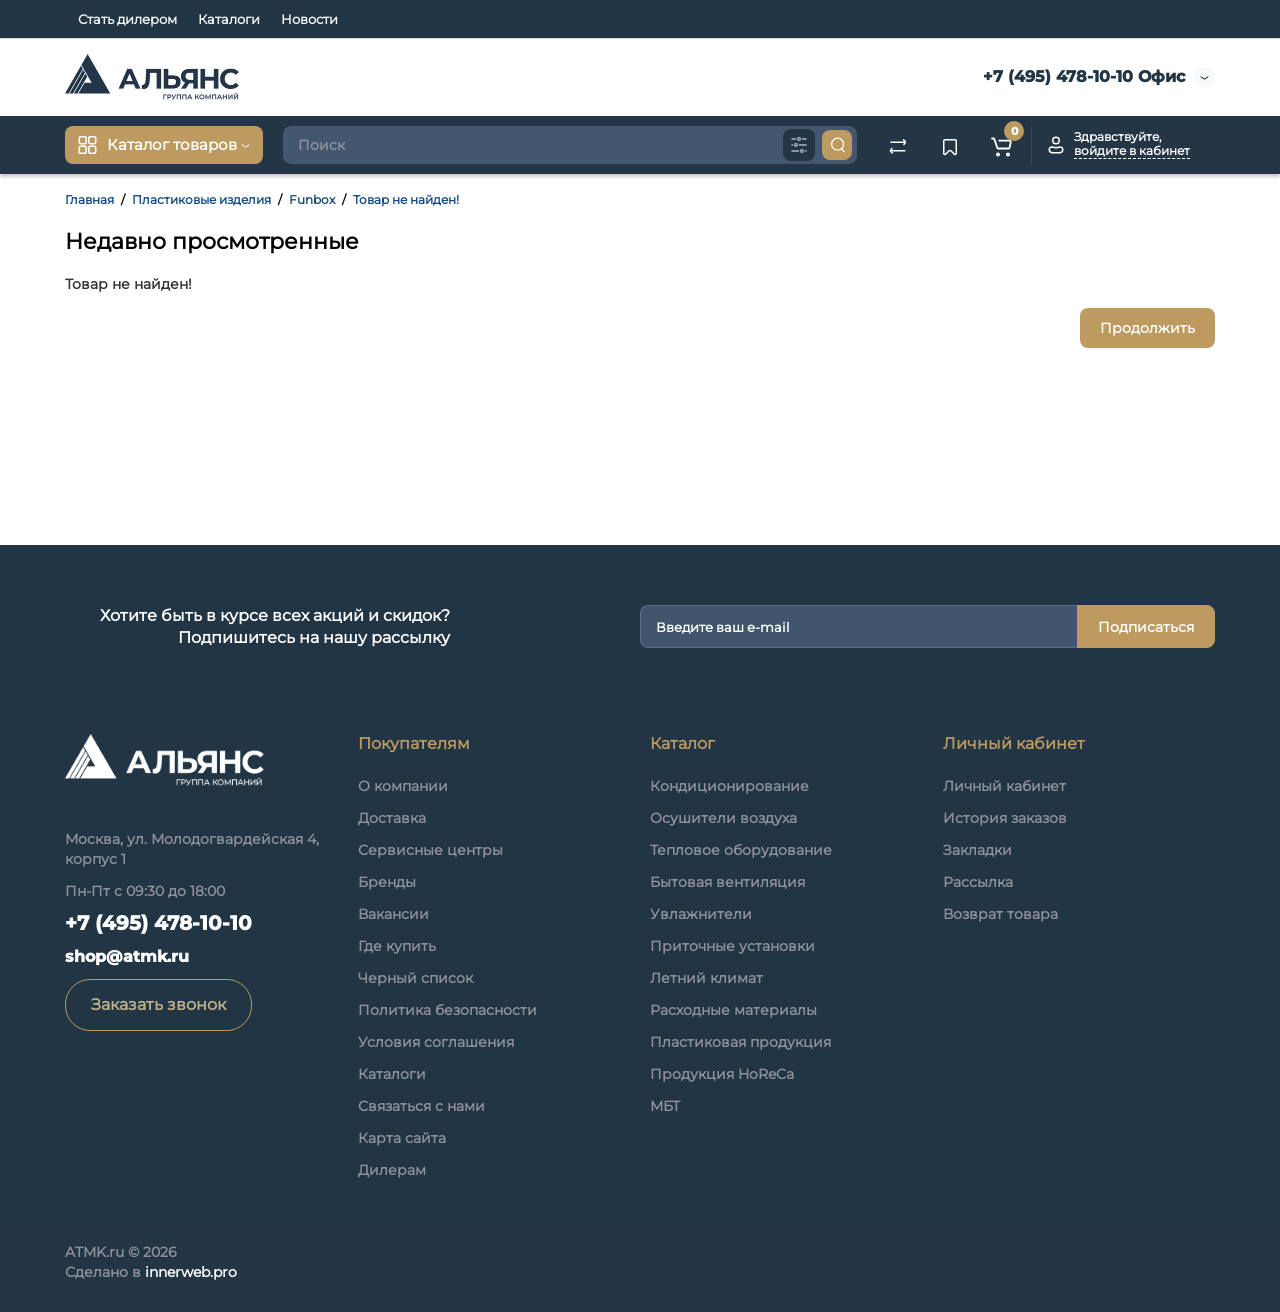  What do you see at coordinates (127, 19) in the screenshot?
I see `Стать дилером` at bounding box center [127, 19].